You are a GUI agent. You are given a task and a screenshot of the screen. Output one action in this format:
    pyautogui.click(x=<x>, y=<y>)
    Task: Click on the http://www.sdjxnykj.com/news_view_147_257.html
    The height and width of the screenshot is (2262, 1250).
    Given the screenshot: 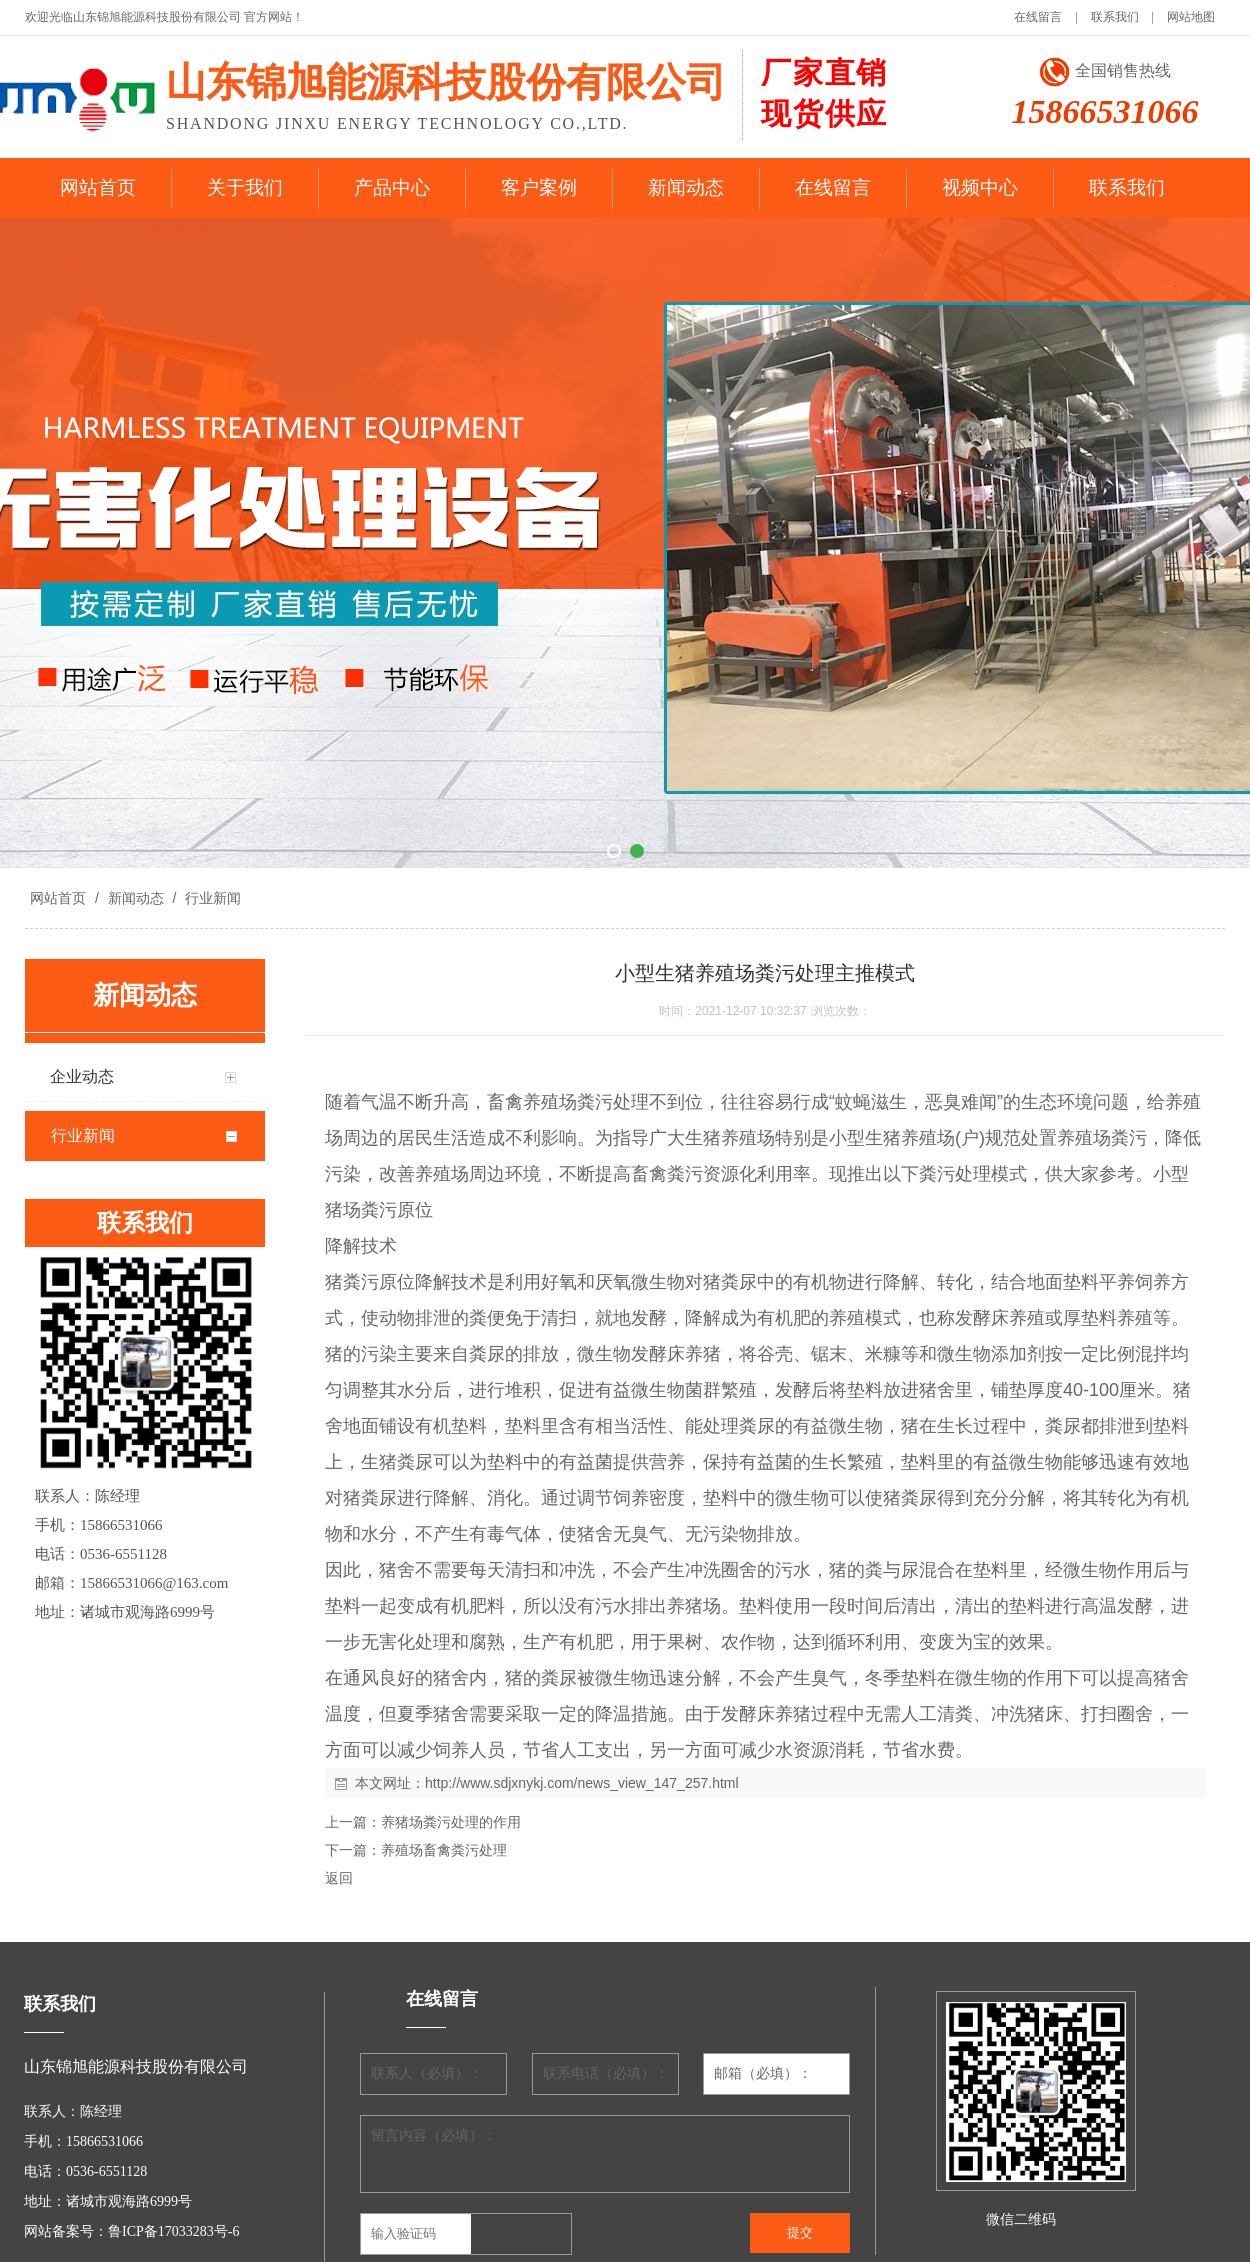 What is the action you would take?
    pyautogui.click(x=582, y=1783)
    